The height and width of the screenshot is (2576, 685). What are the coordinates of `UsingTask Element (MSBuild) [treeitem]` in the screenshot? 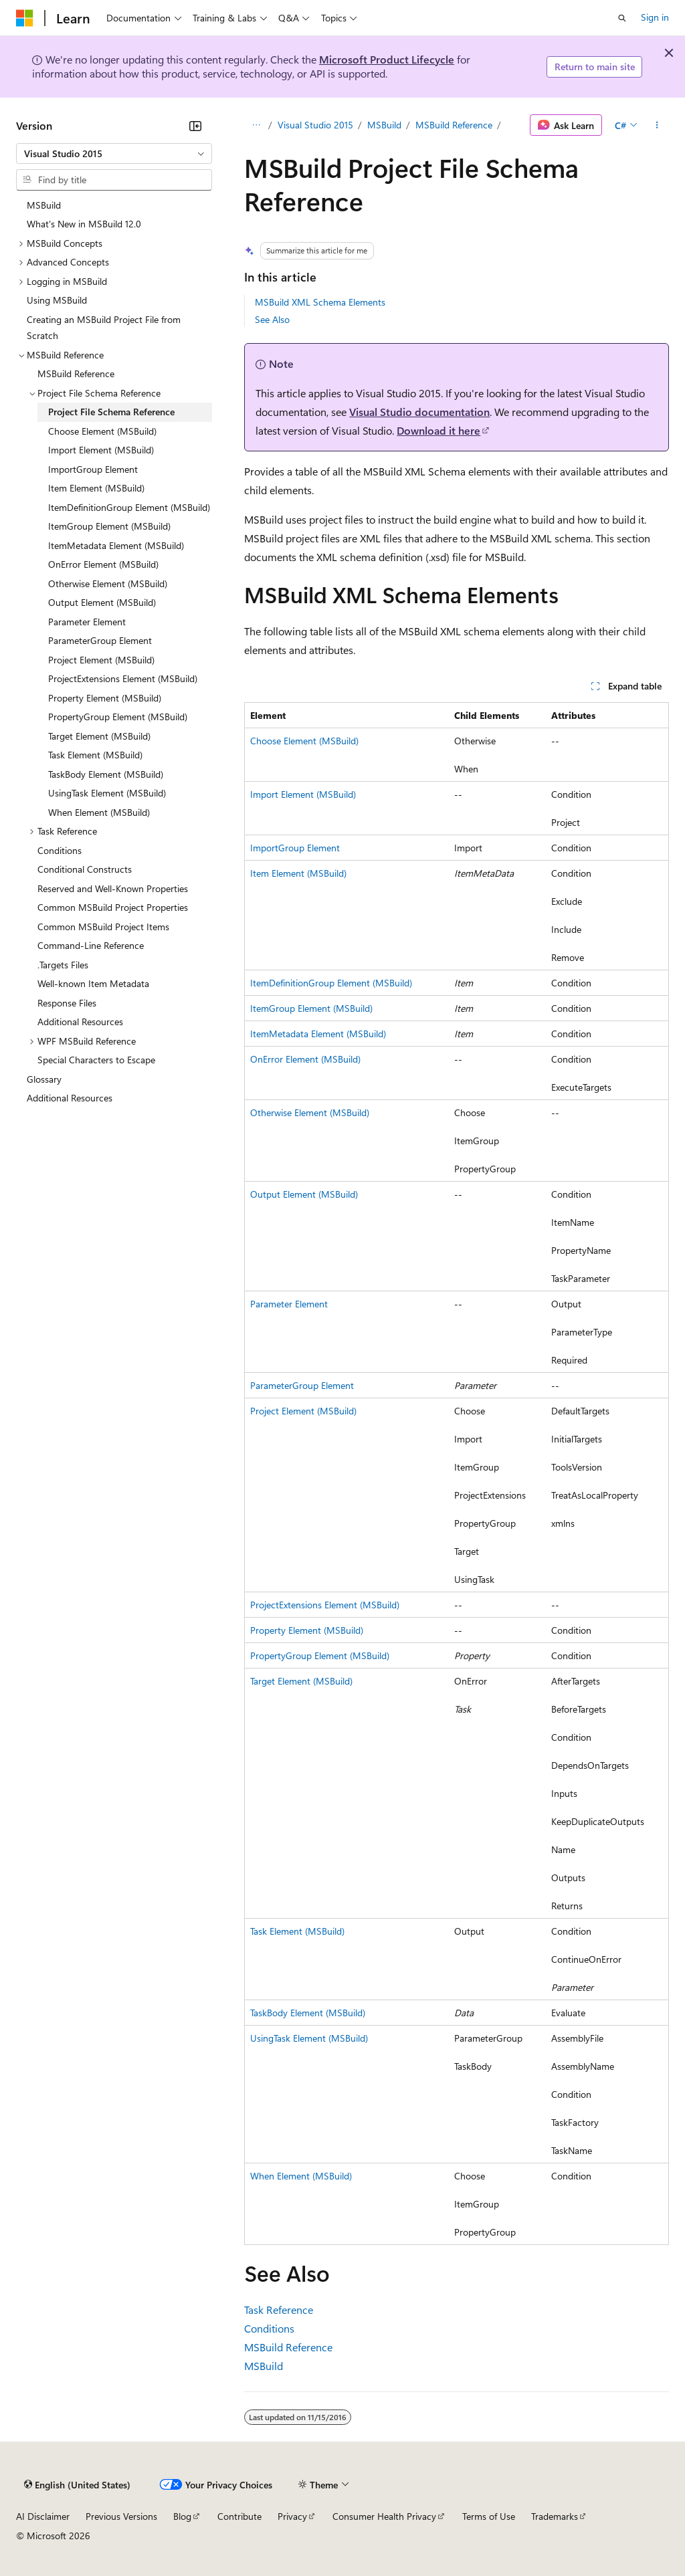 It's located at (107, 792).